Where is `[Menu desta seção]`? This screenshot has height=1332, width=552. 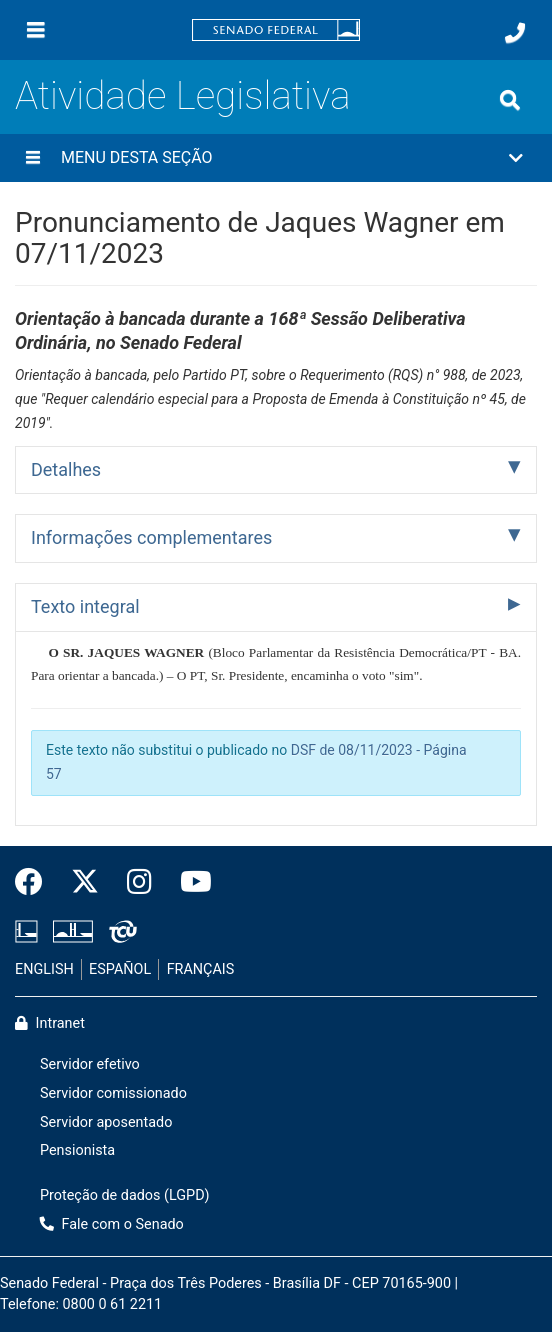 [Menu desta seção] is located at coordinates (33, 158).